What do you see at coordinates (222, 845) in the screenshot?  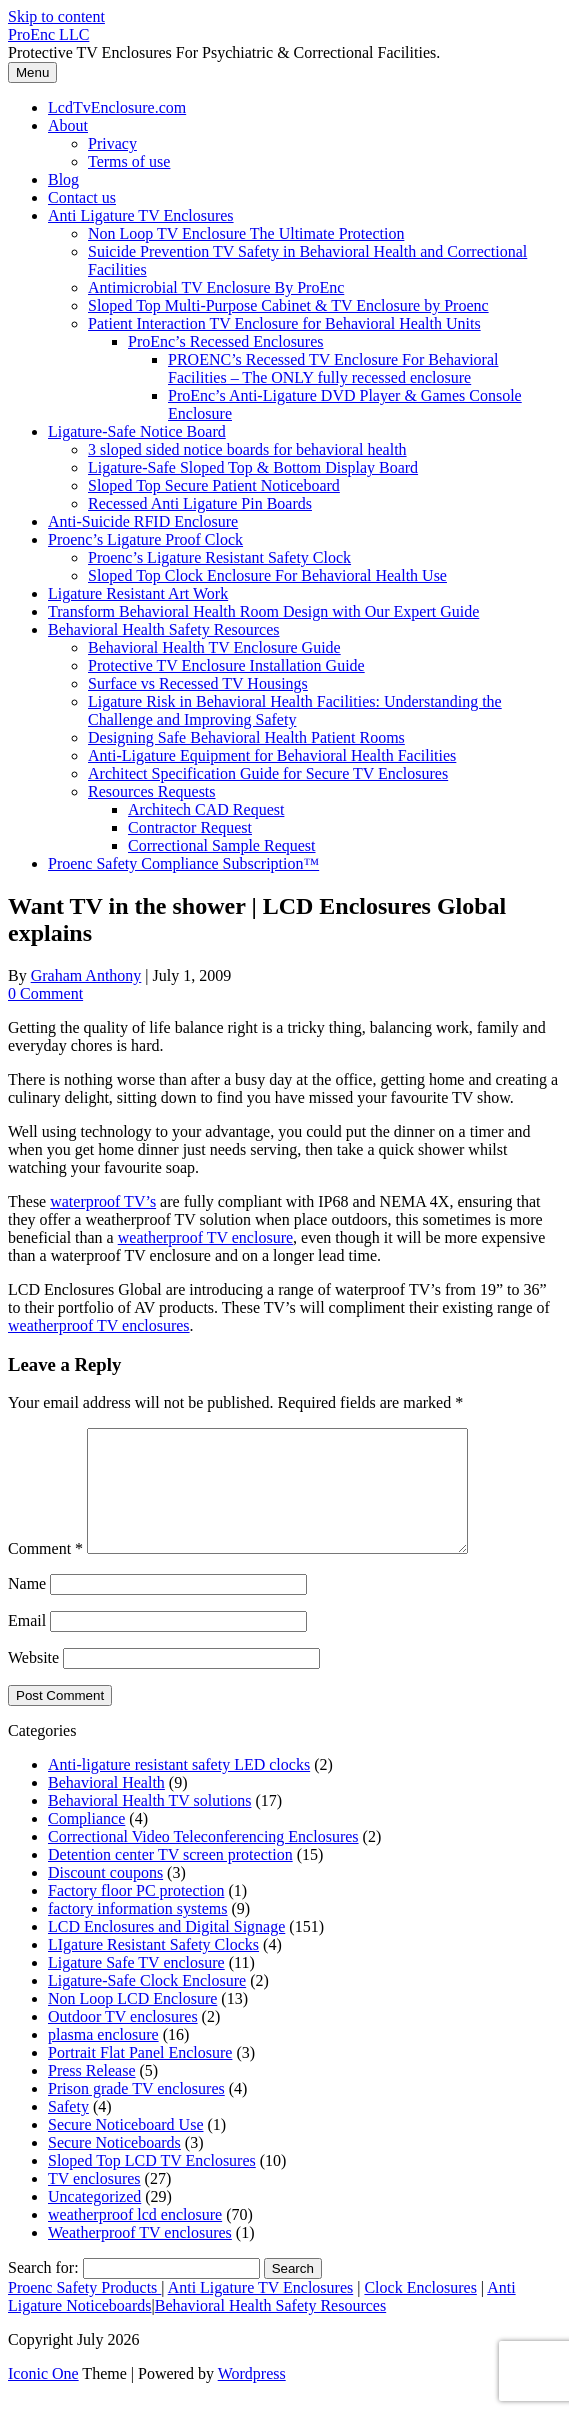 I see `Correctional Sample Request` at bounding box center [222, 845].